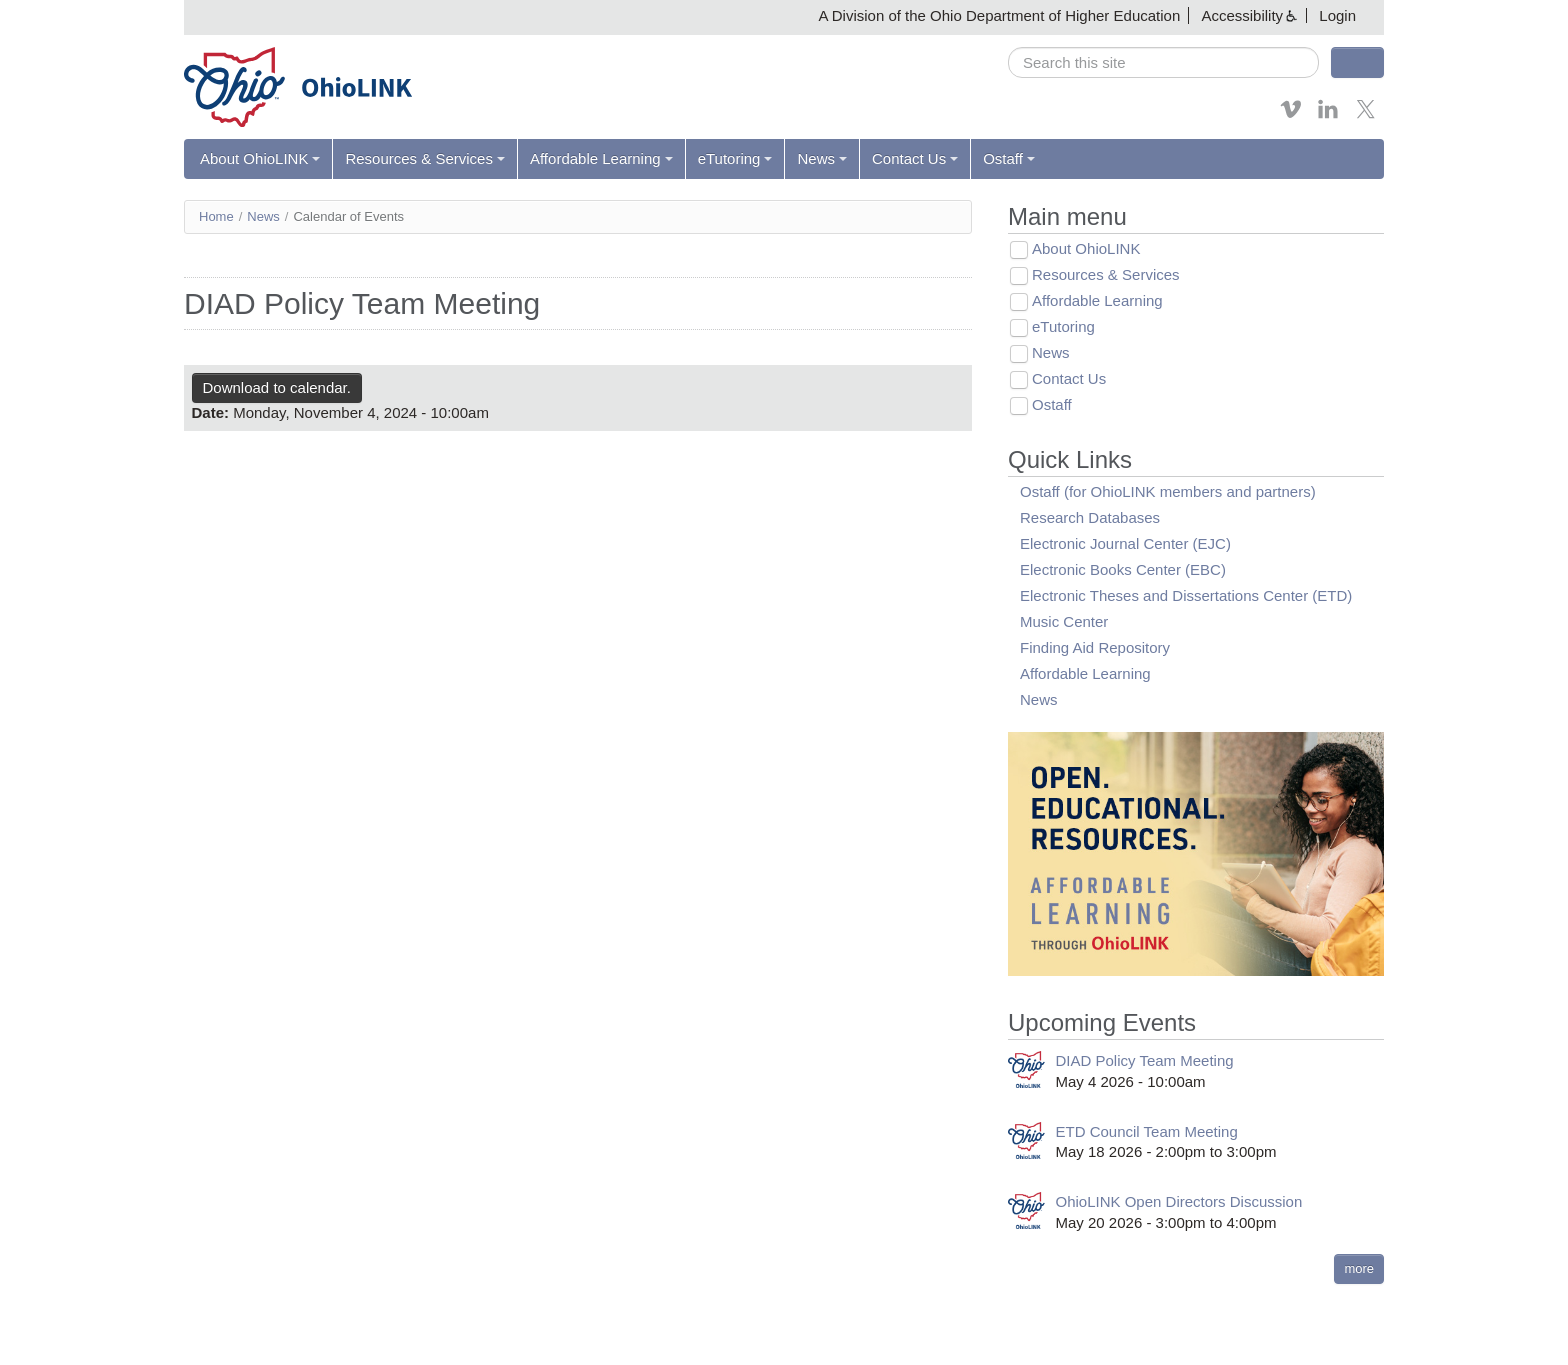 Image resolution: width=1568 pixels, height=1365 pixels. What do you see at coordinates (260, 158) in the screenshot?
I see `About OhioLINK` at bounding box center [260, 158].